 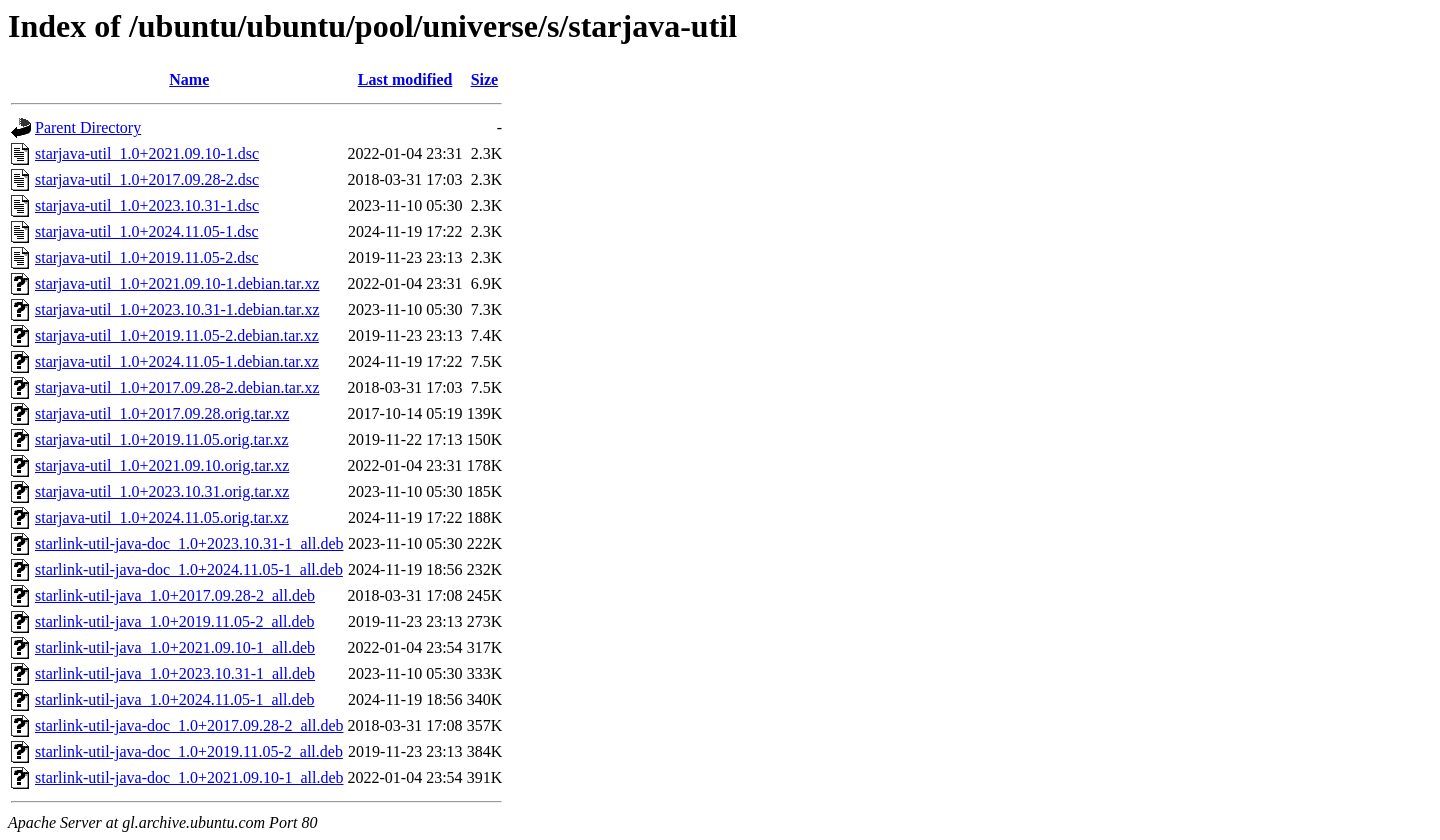 What do you see at coordinates (147, 153) in the screenshot?
I see `starjava-util_1.0+2021.09.10-1.dsc` at bounding box center [147, 153].